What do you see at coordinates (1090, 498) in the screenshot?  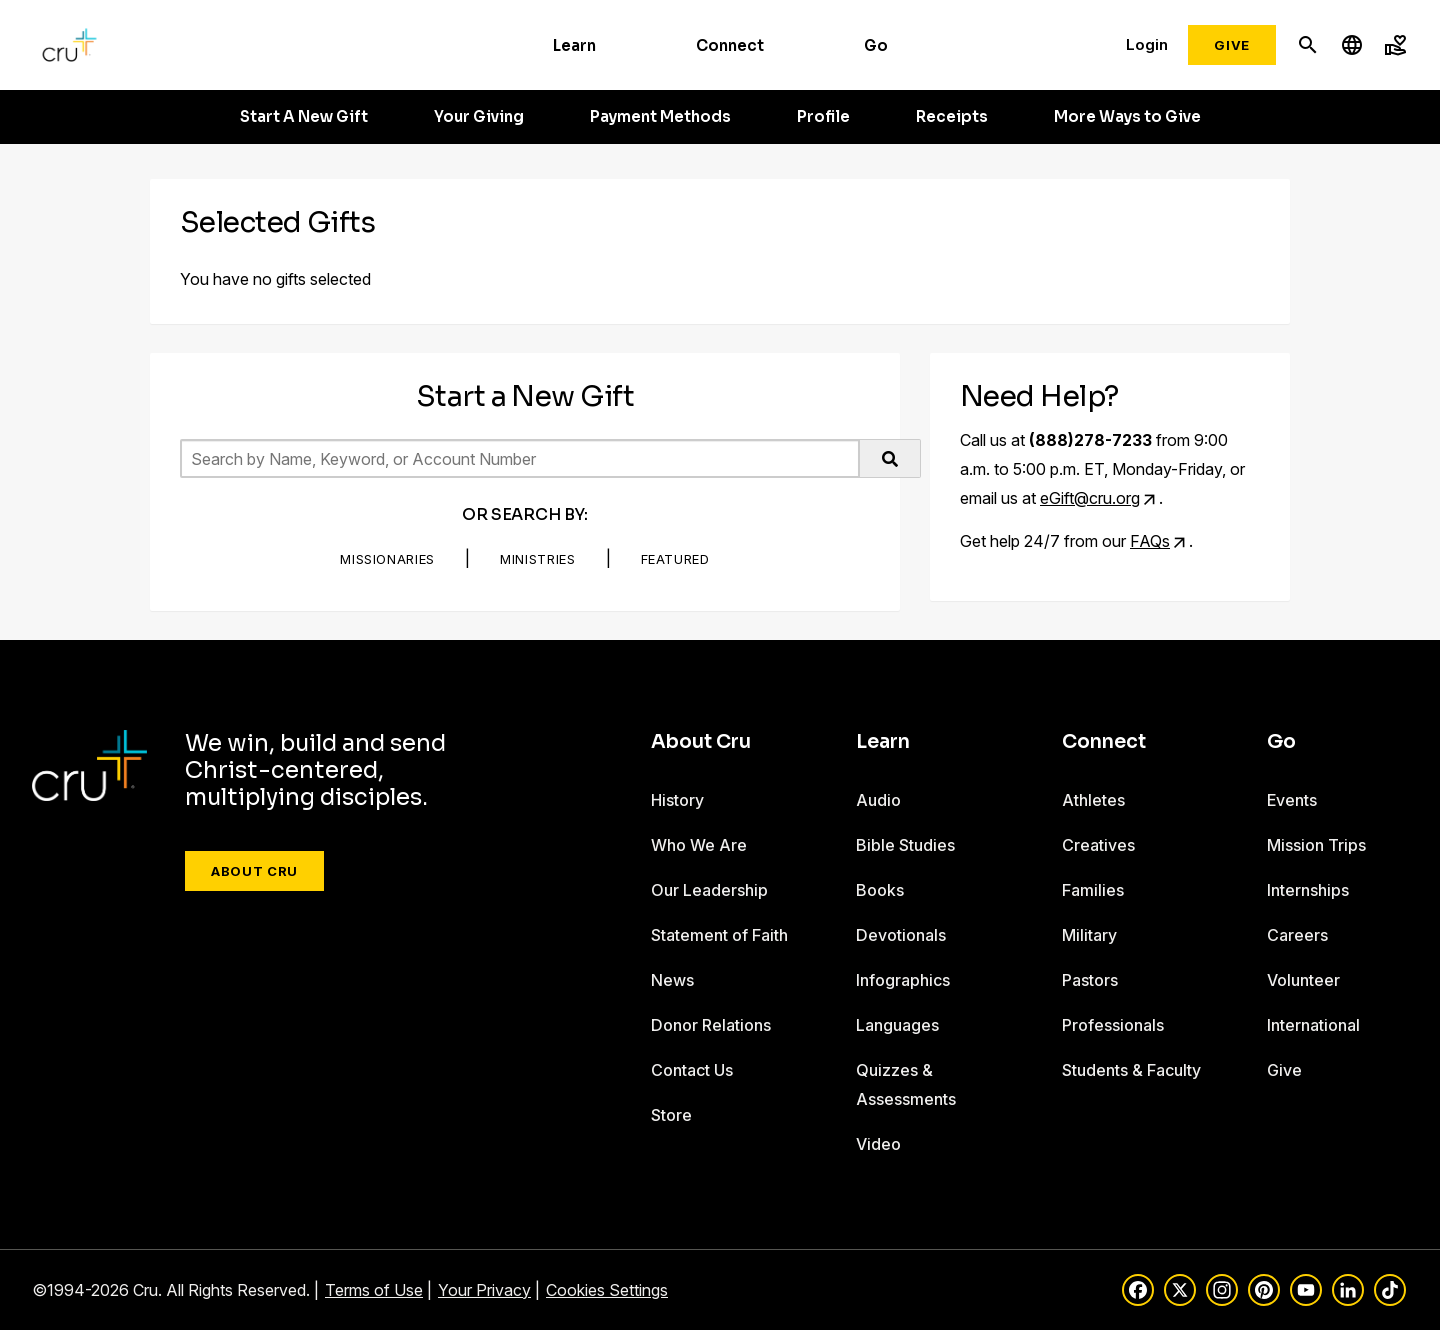 I see `eGift@cru.org` at bounding box center [1090, 498].